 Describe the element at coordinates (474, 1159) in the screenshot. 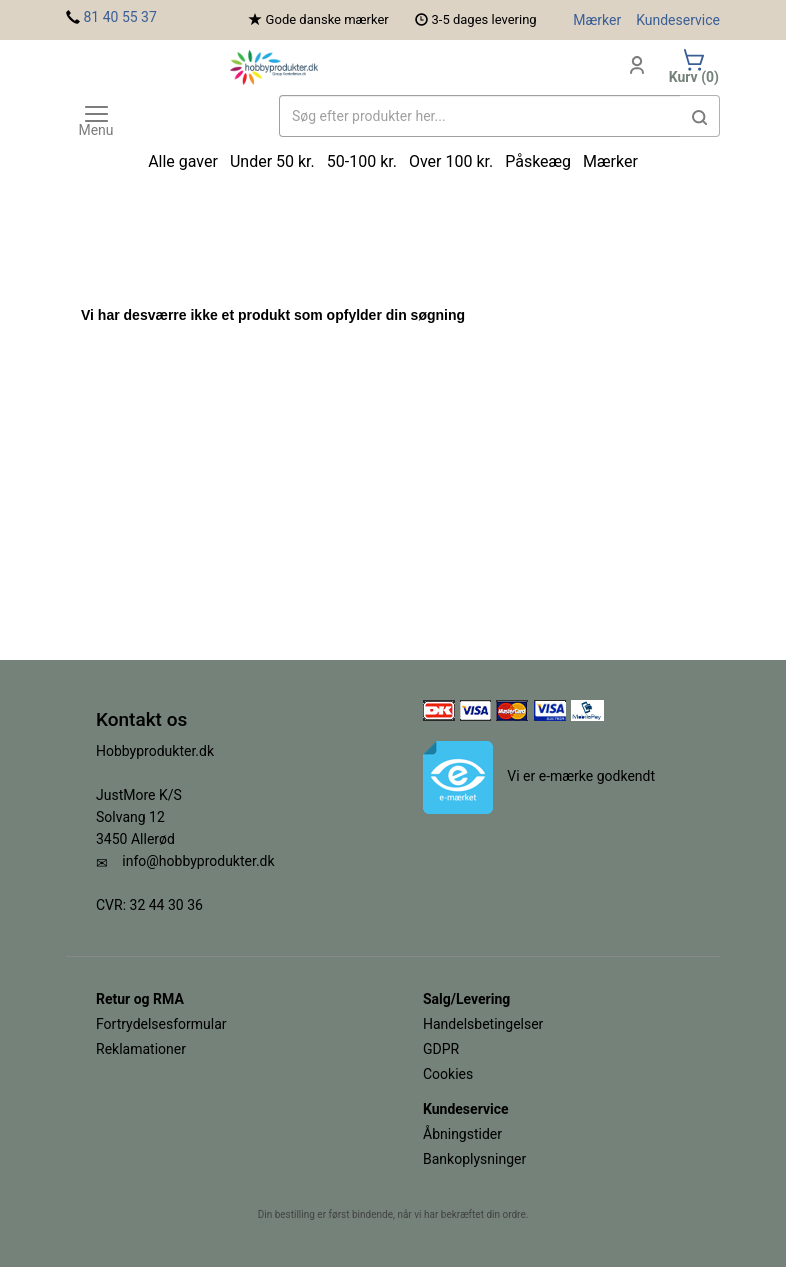

I see `Bankoplysninger` at that location.